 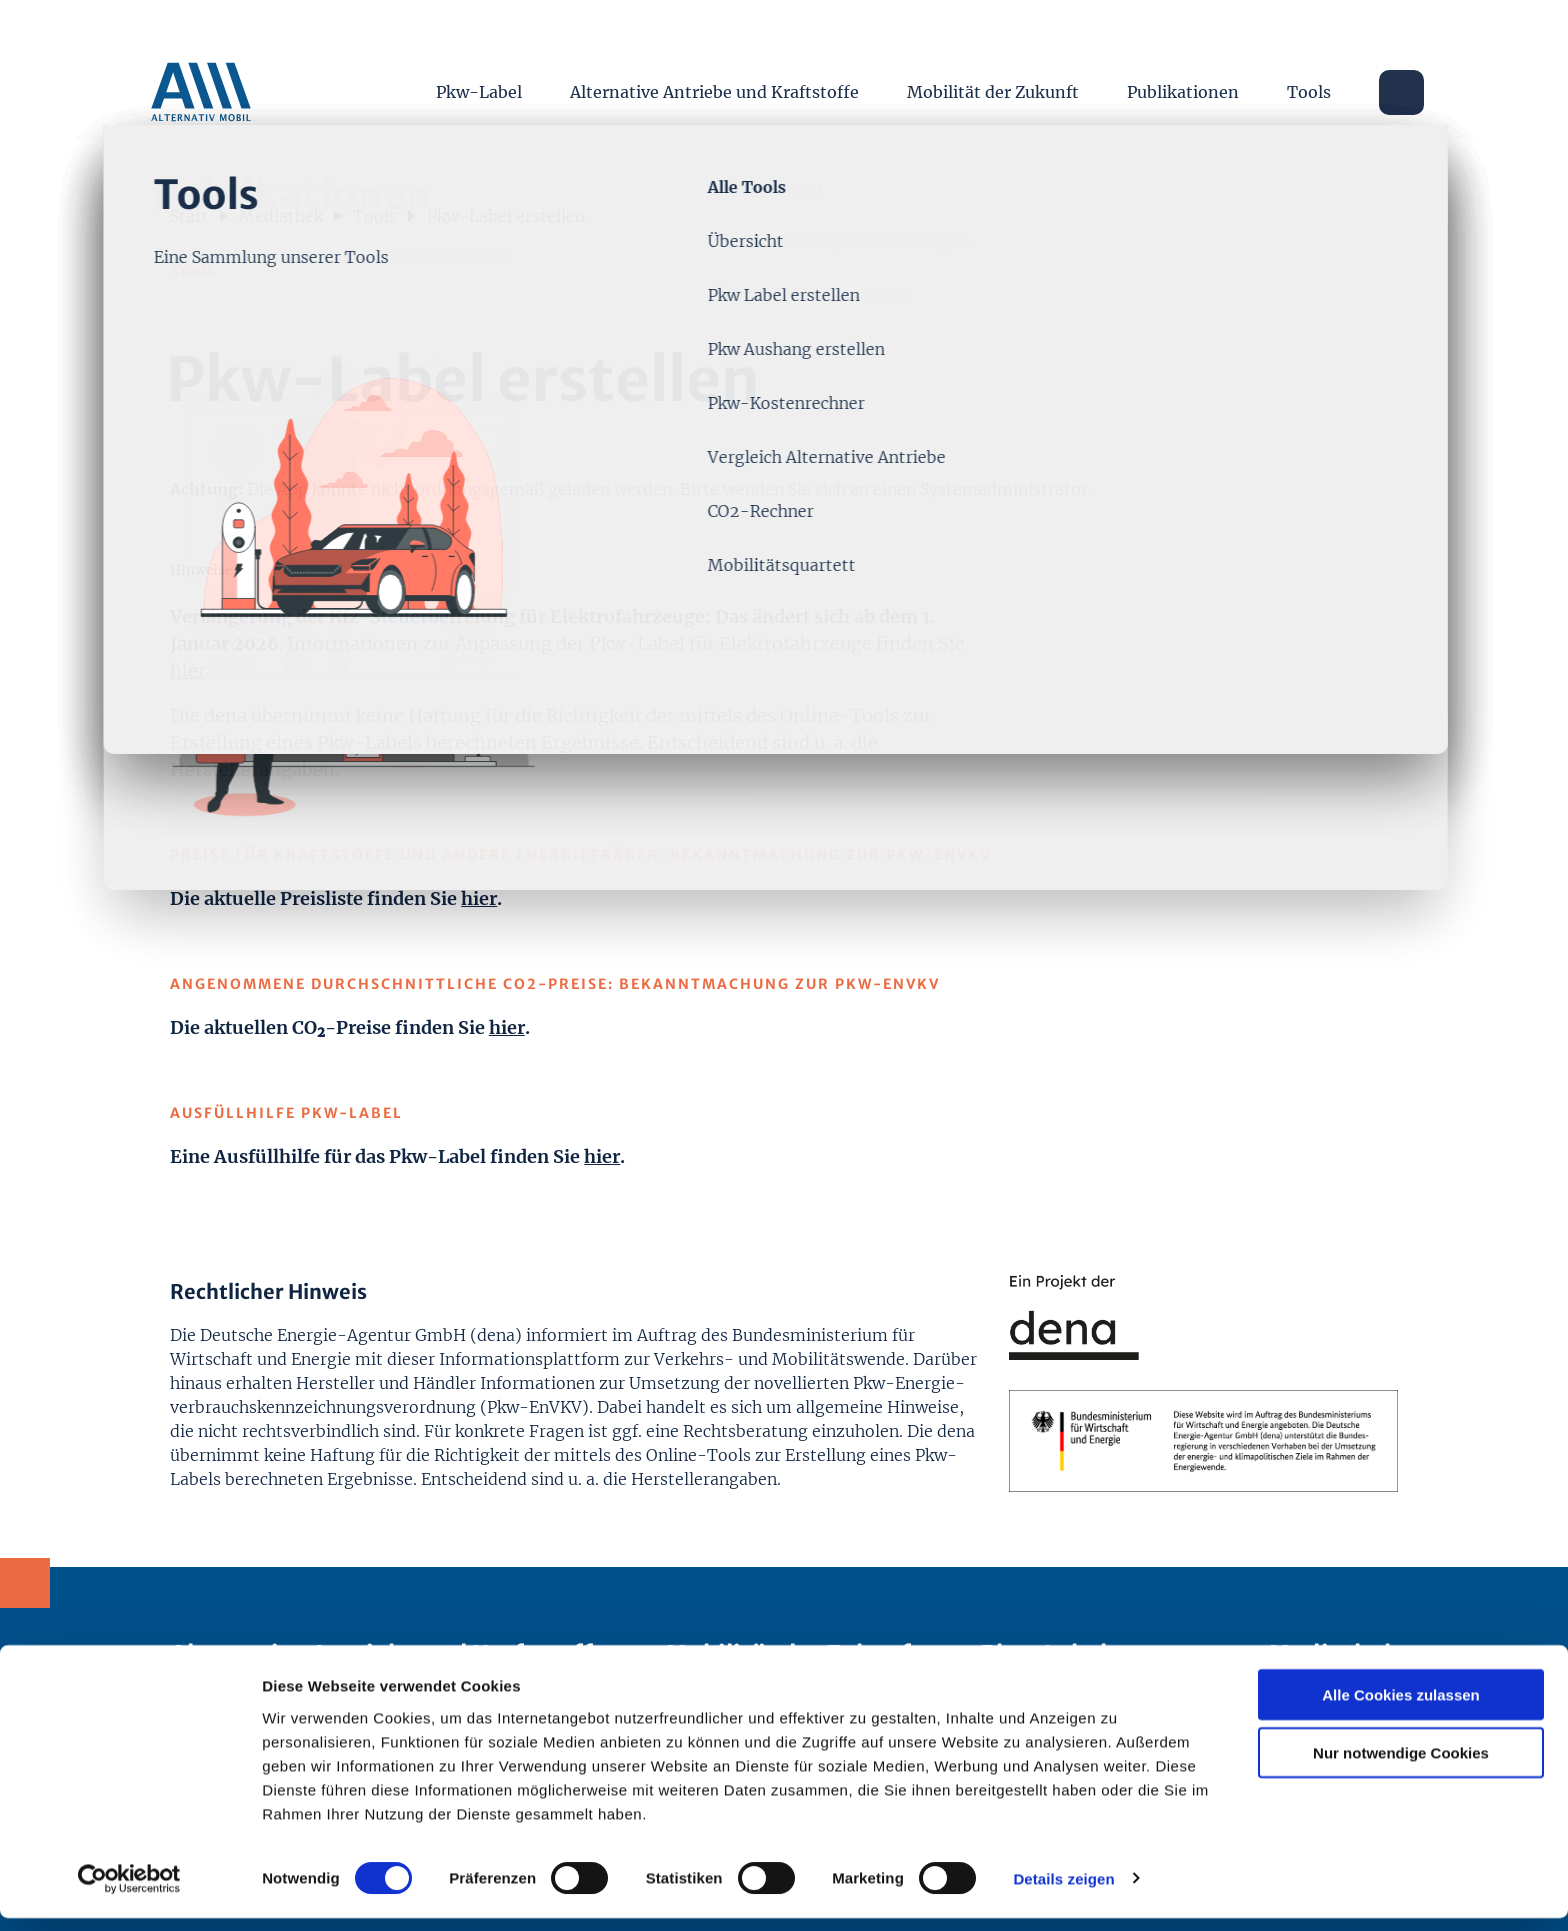 I want to click on Mobilität der Zukunft, so click(x=993, y=80).